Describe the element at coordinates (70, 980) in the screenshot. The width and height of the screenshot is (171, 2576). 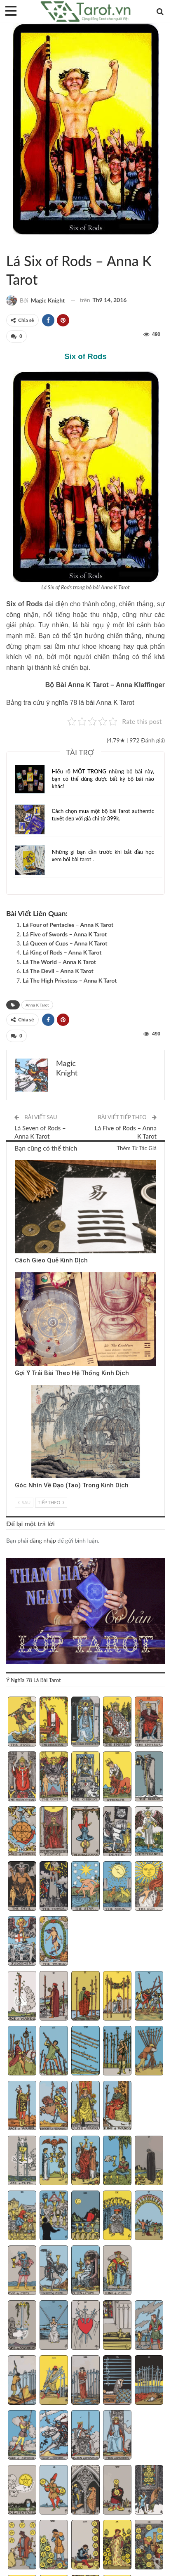
I see `Lá The High Priestess – Anna K Tarot` at that location.